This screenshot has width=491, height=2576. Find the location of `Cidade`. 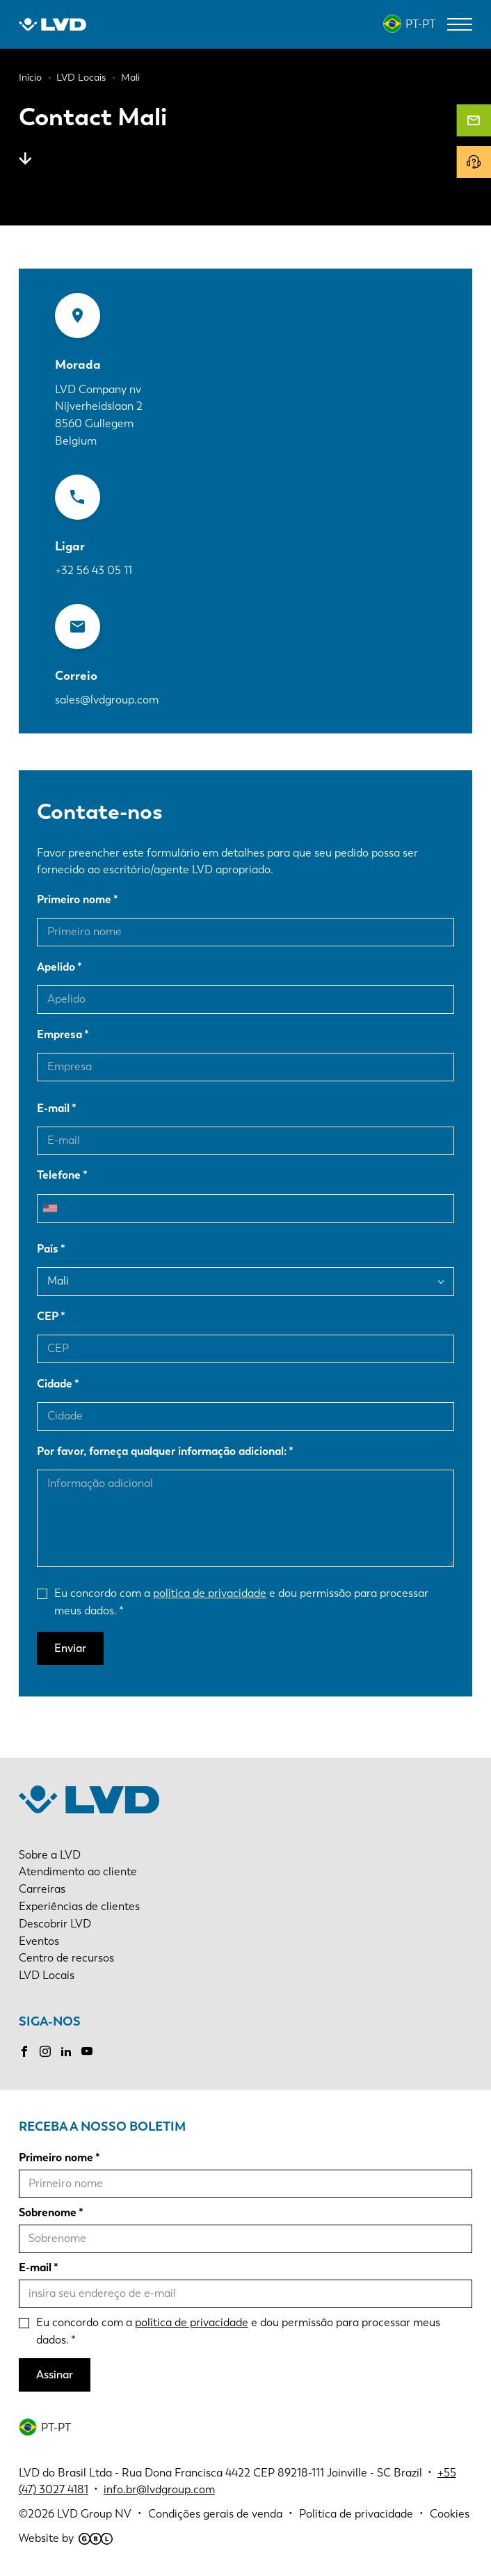

Cidade is located at coordinates (54, 1383).